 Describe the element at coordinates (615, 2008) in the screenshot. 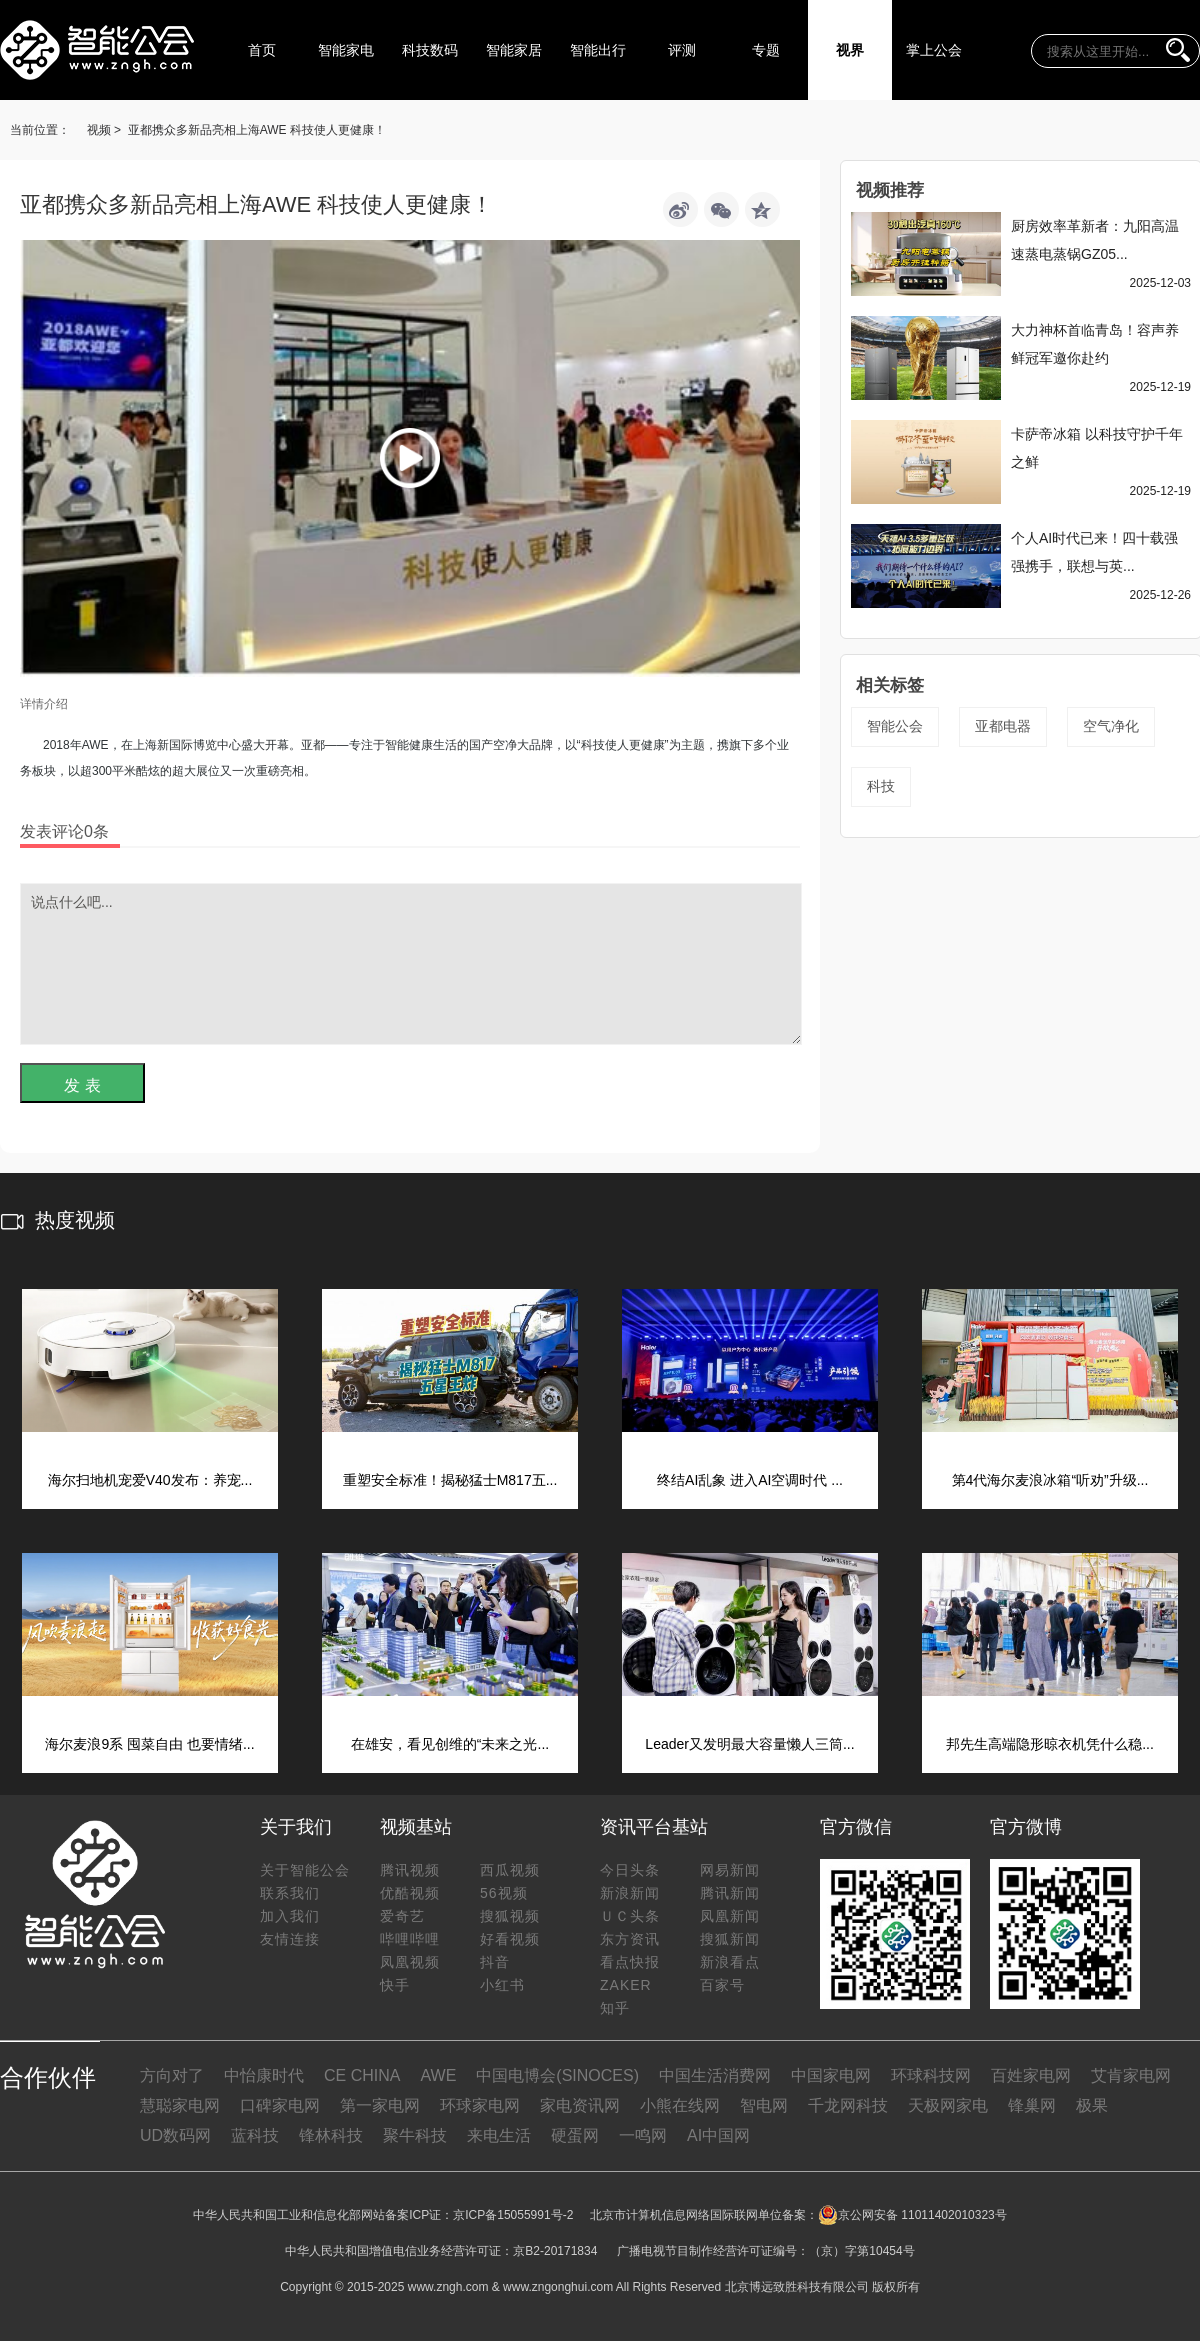

I see `知乎` at that location.